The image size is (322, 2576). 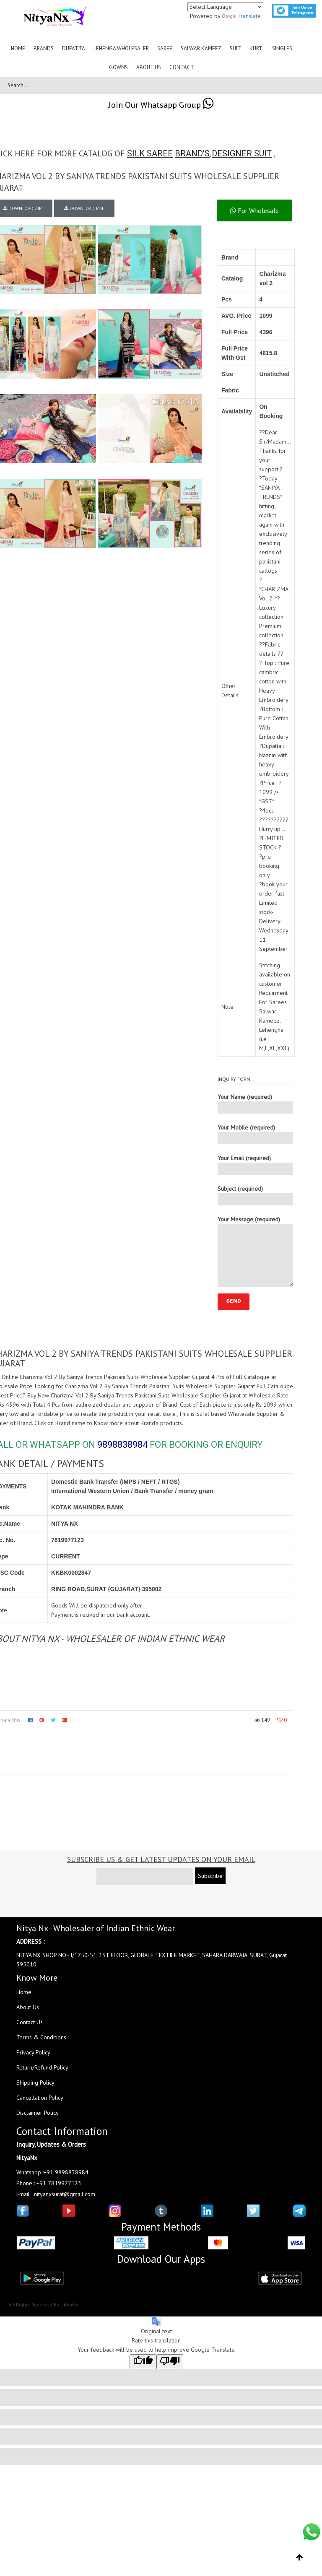 What do you see at coordinates (210, 1876) in the screenshot?
I see `Subscribe` at bounding box center [210, 1876].